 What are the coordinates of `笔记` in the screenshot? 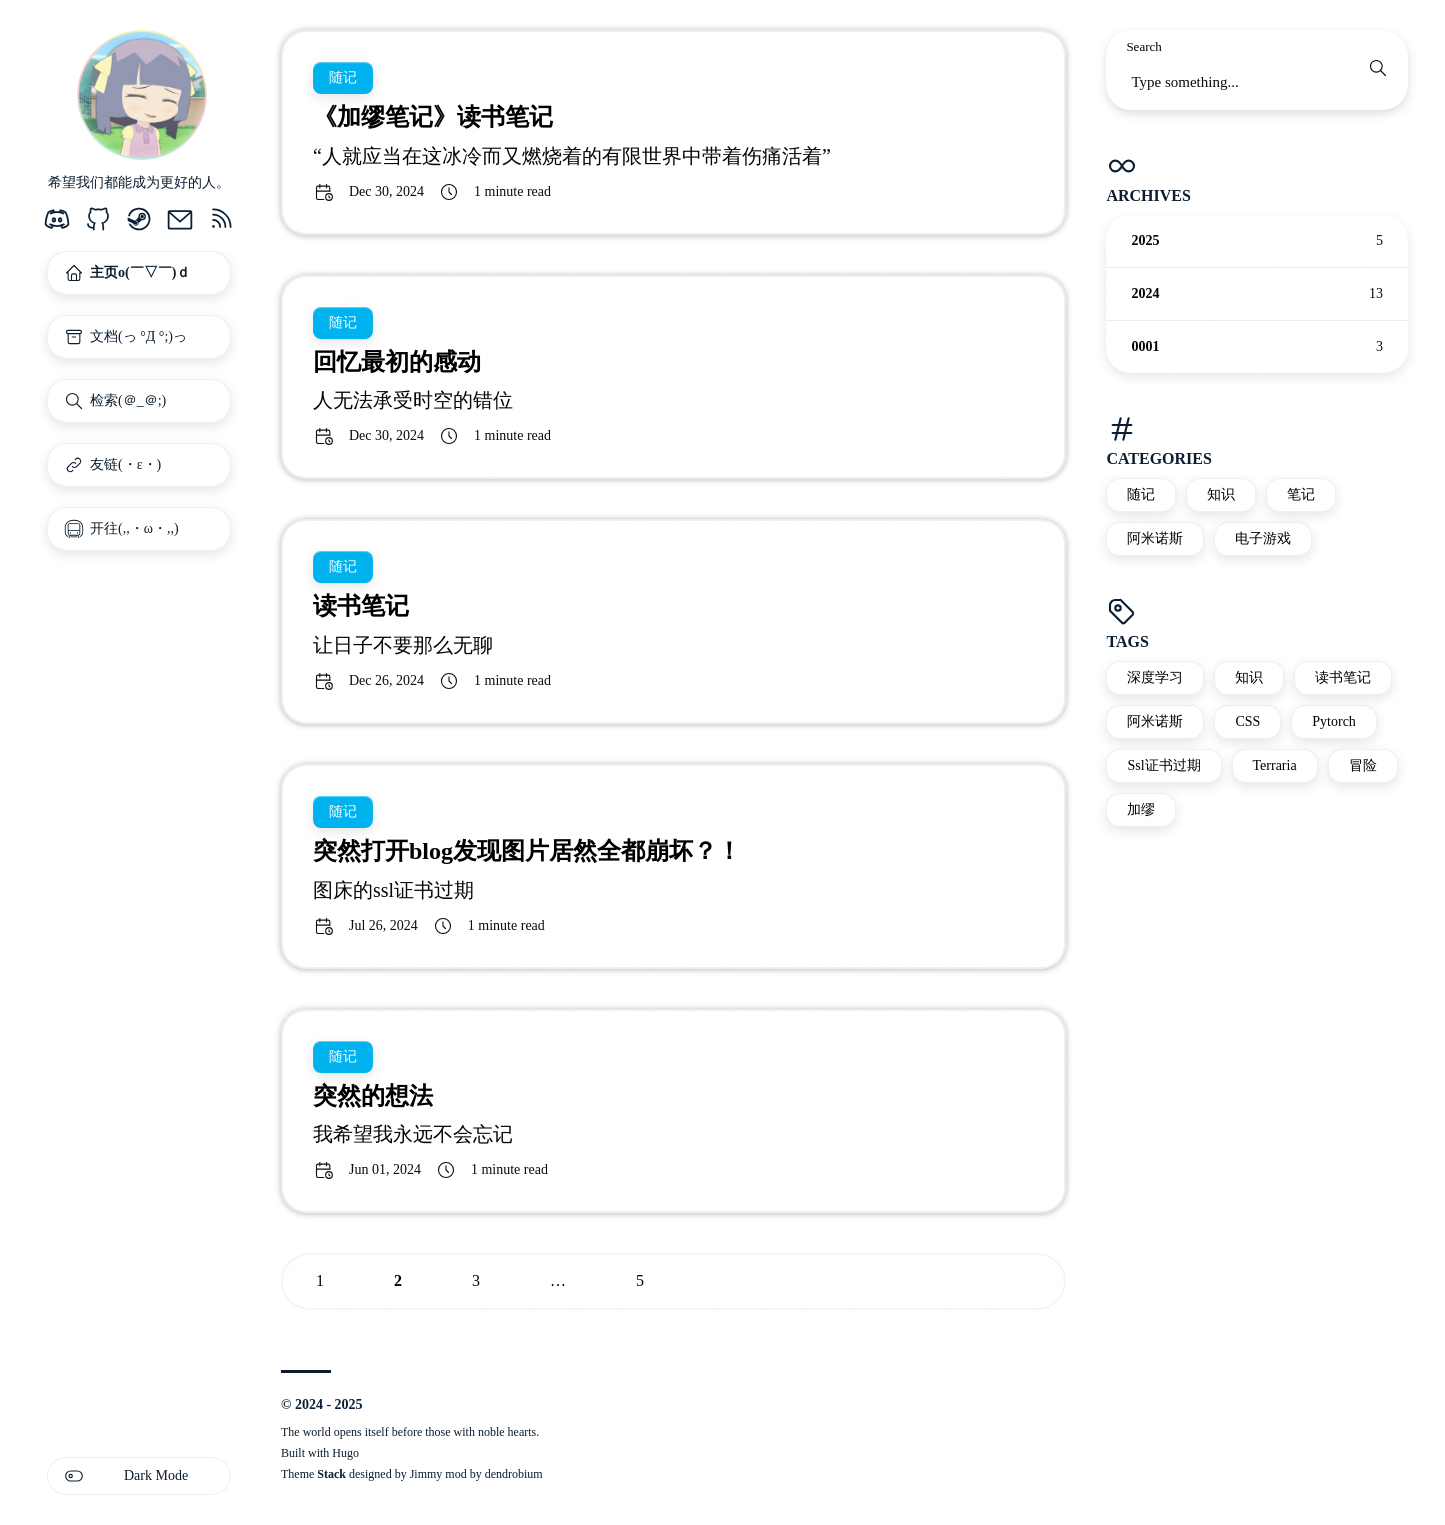 It's located at (1301, 494).